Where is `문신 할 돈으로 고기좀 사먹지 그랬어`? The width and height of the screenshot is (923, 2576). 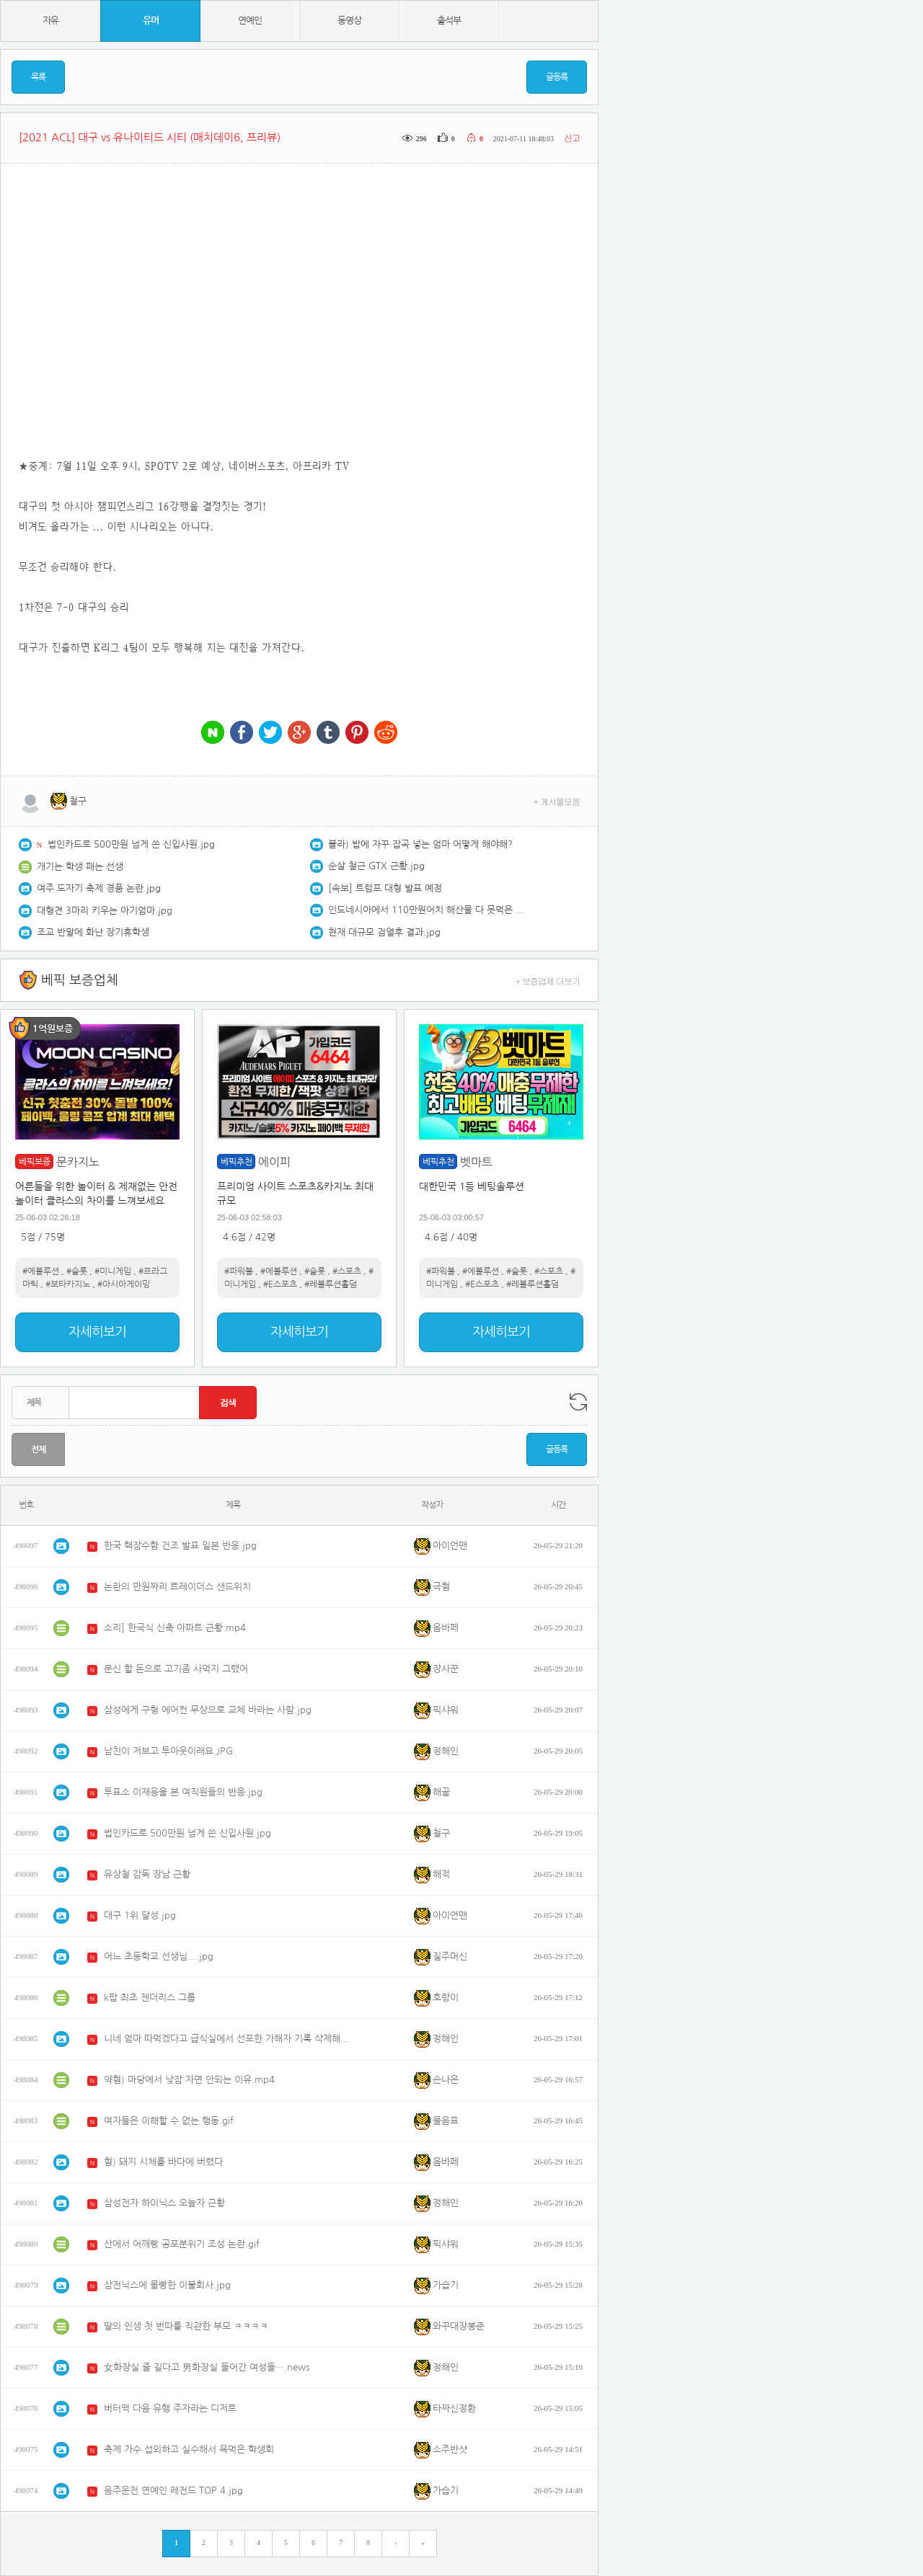
문신 할 돈으로 고기좀 사먹지 그랬어 is located at coordinates (176, 1669).